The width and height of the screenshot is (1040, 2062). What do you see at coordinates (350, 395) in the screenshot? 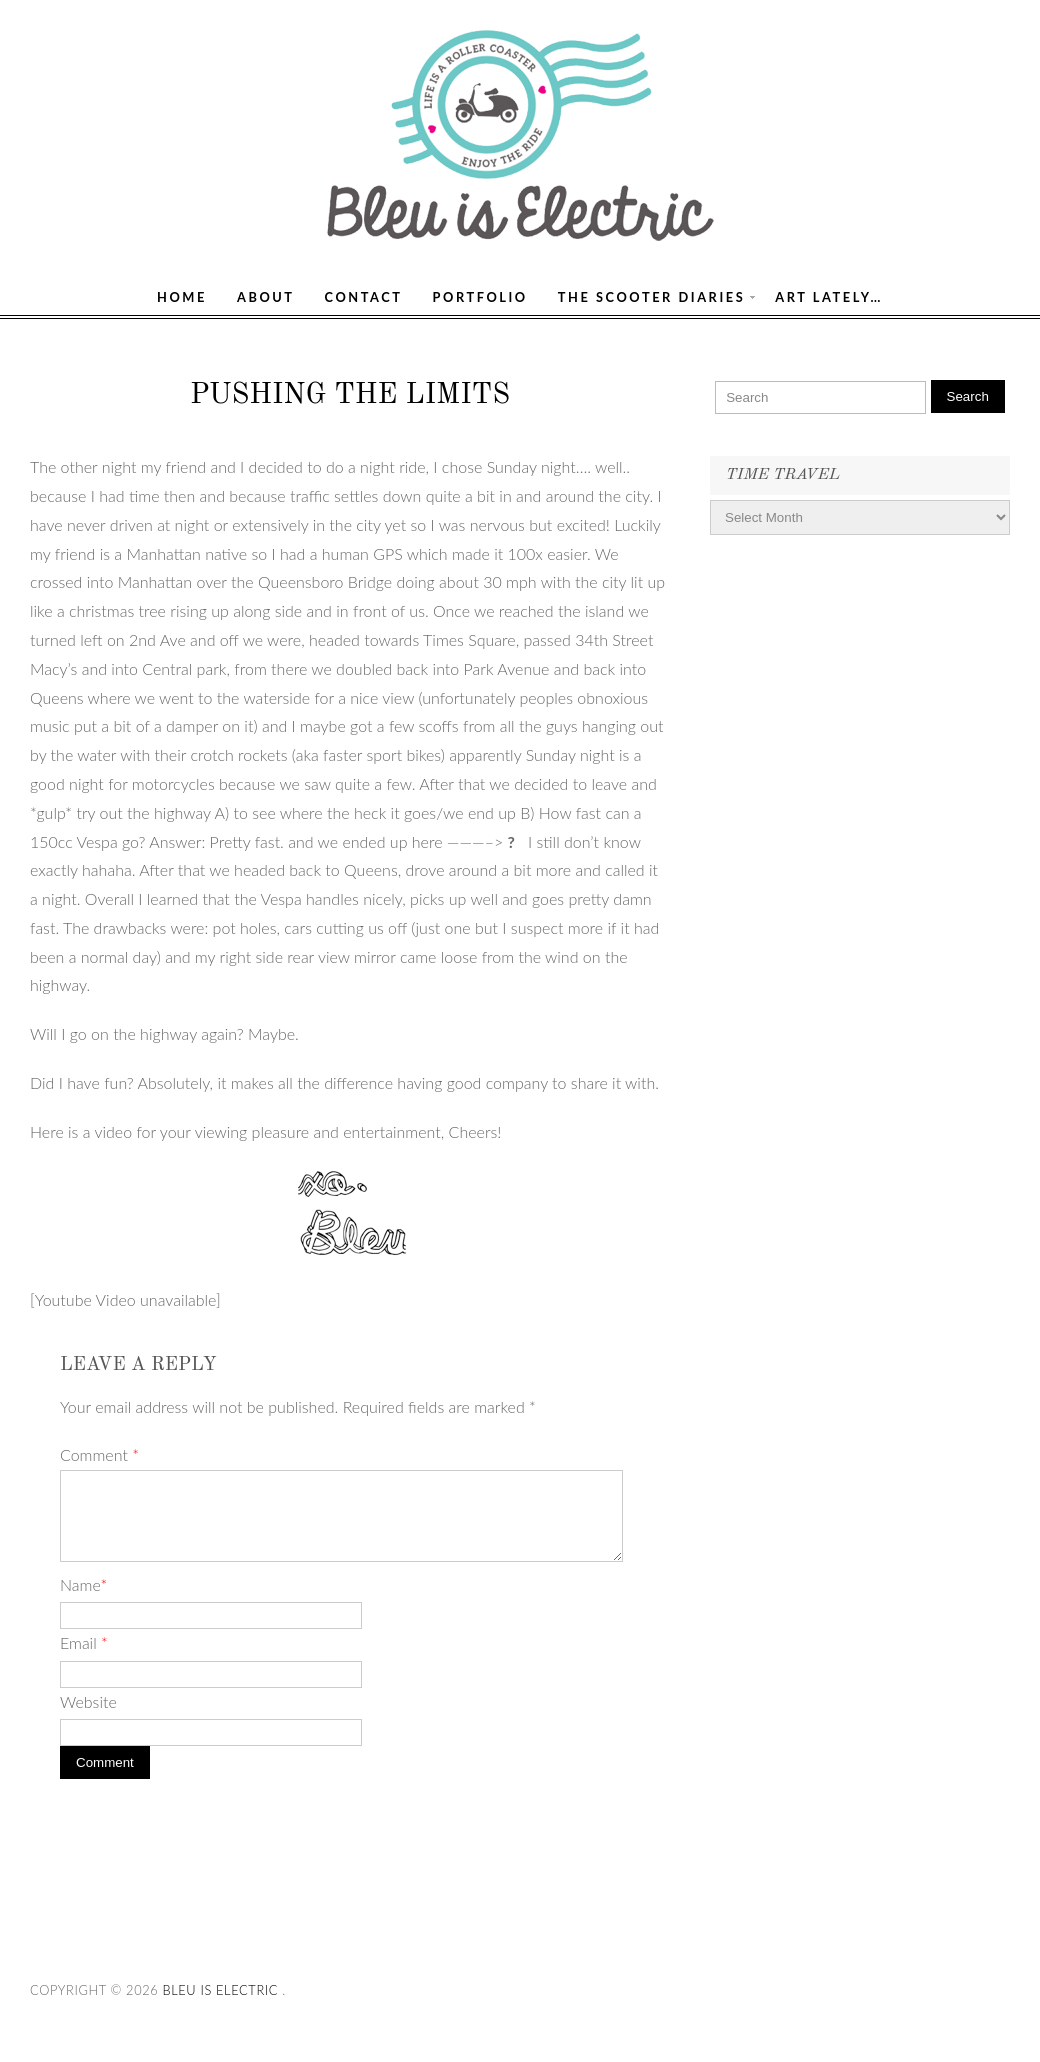
I see `Pushing the Limits` at bounding box center [350, 395].